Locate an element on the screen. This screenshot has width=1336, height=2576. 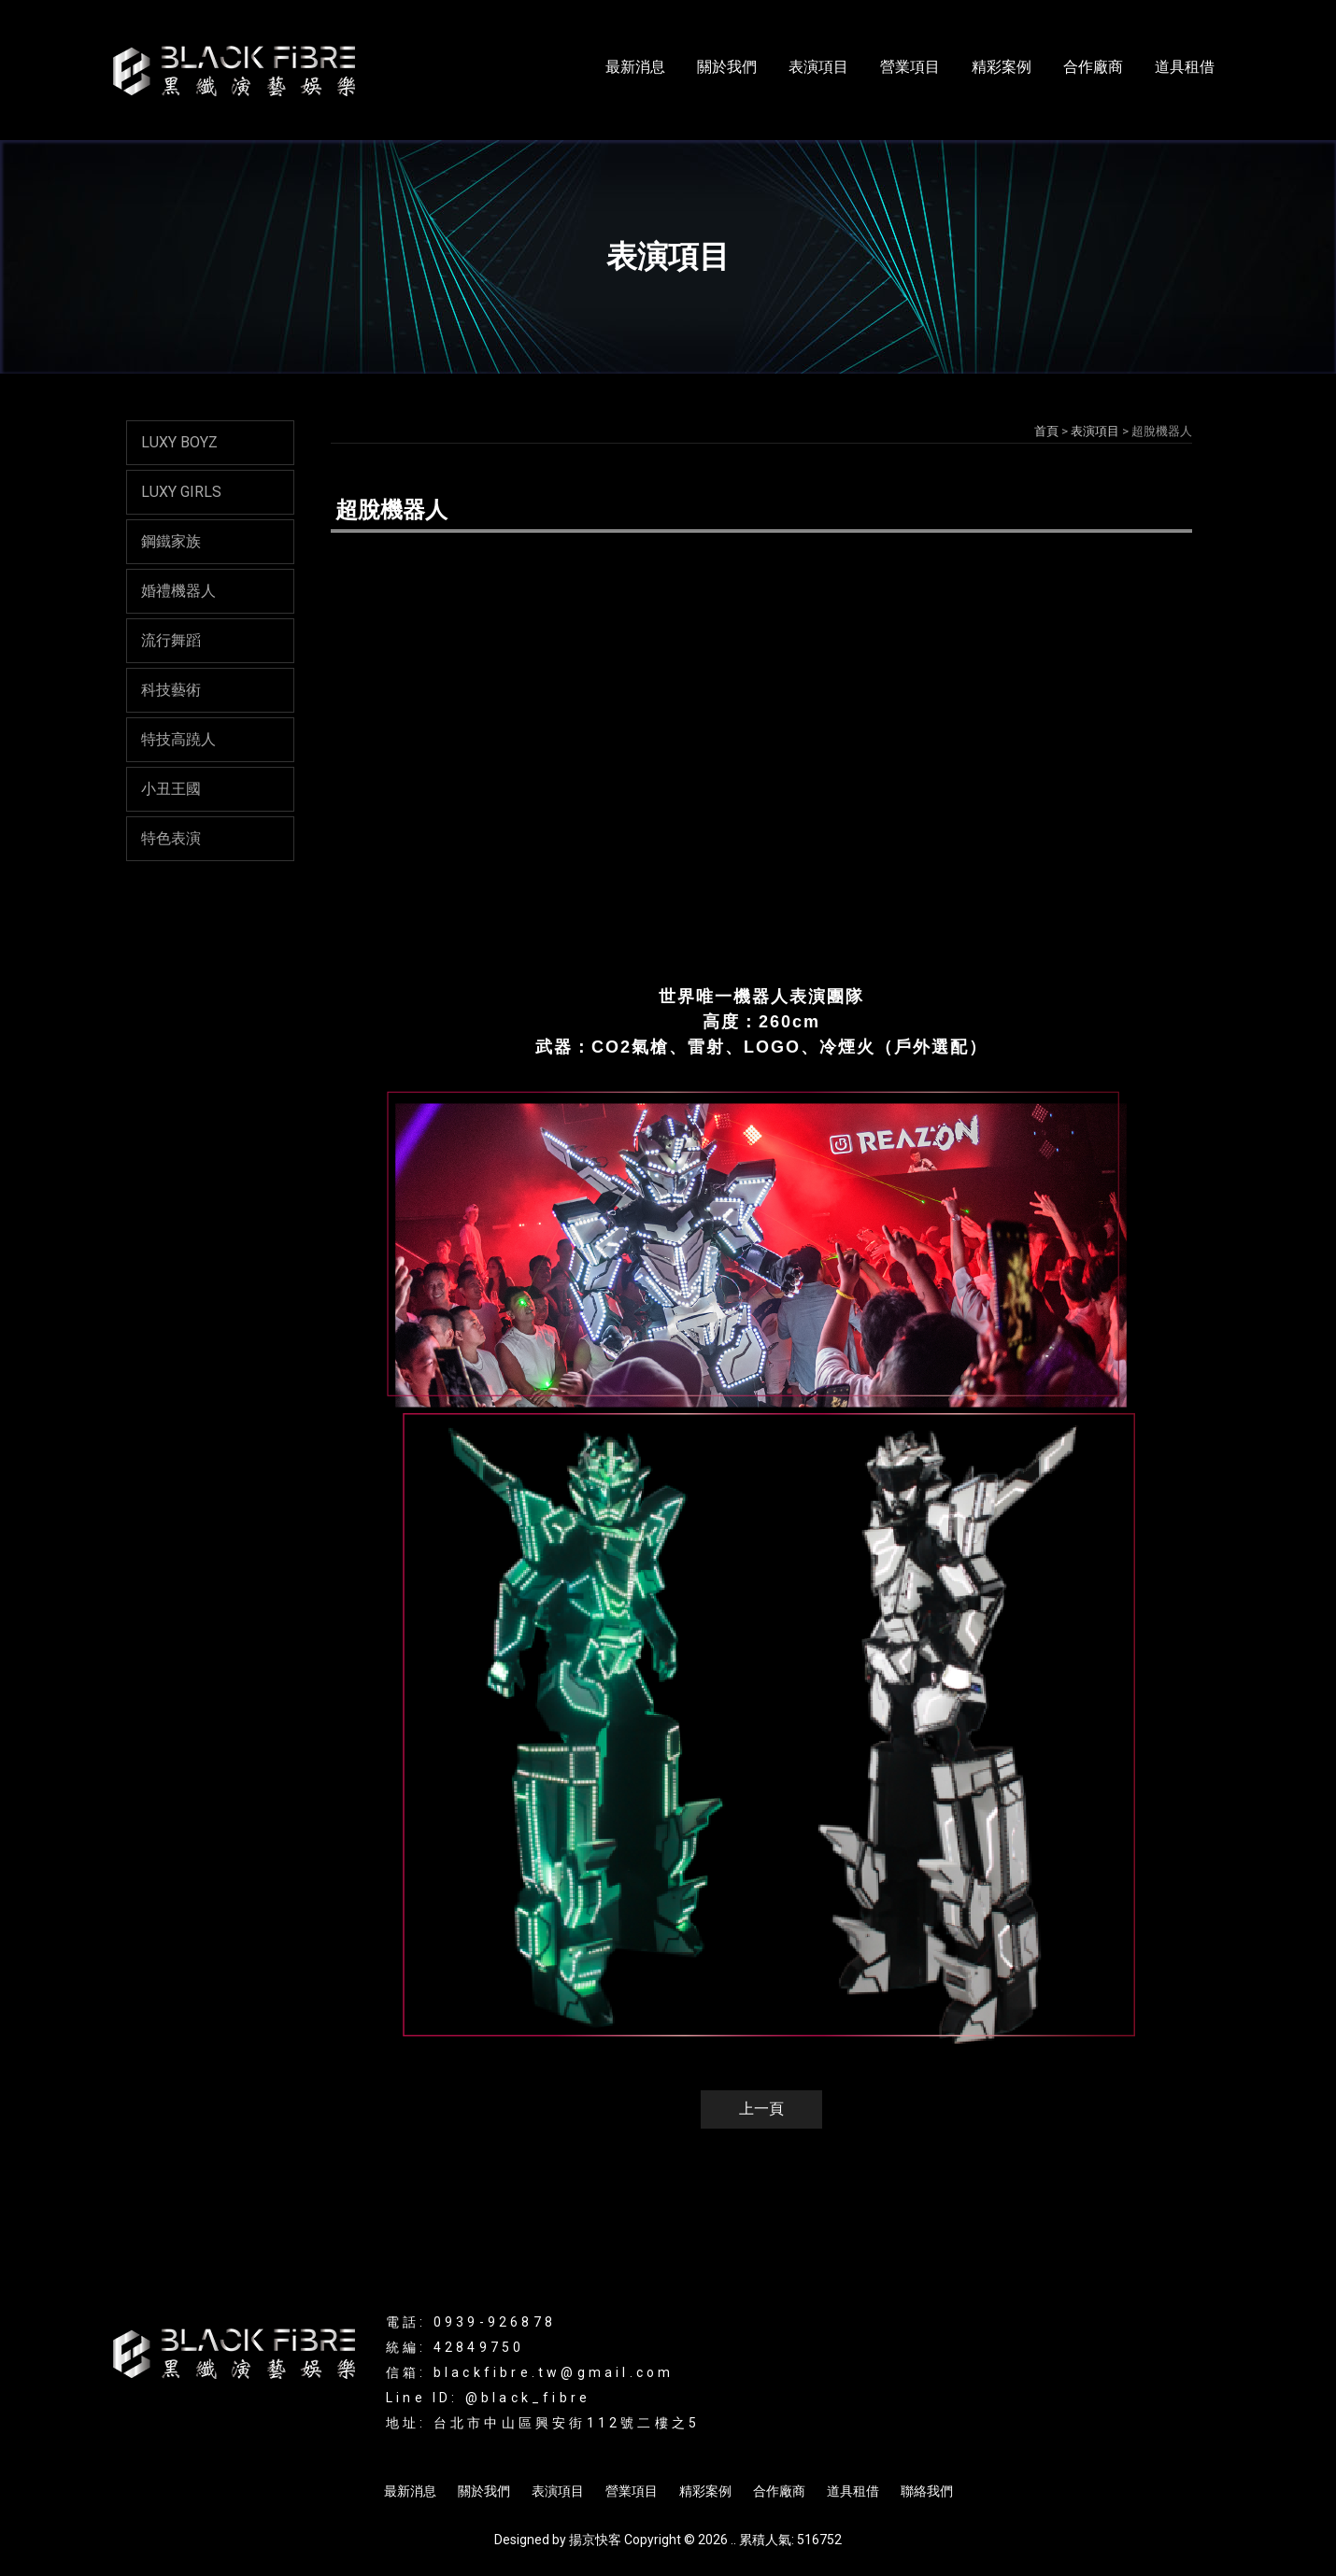
光影表演 is located at coordinates (437, 2441).